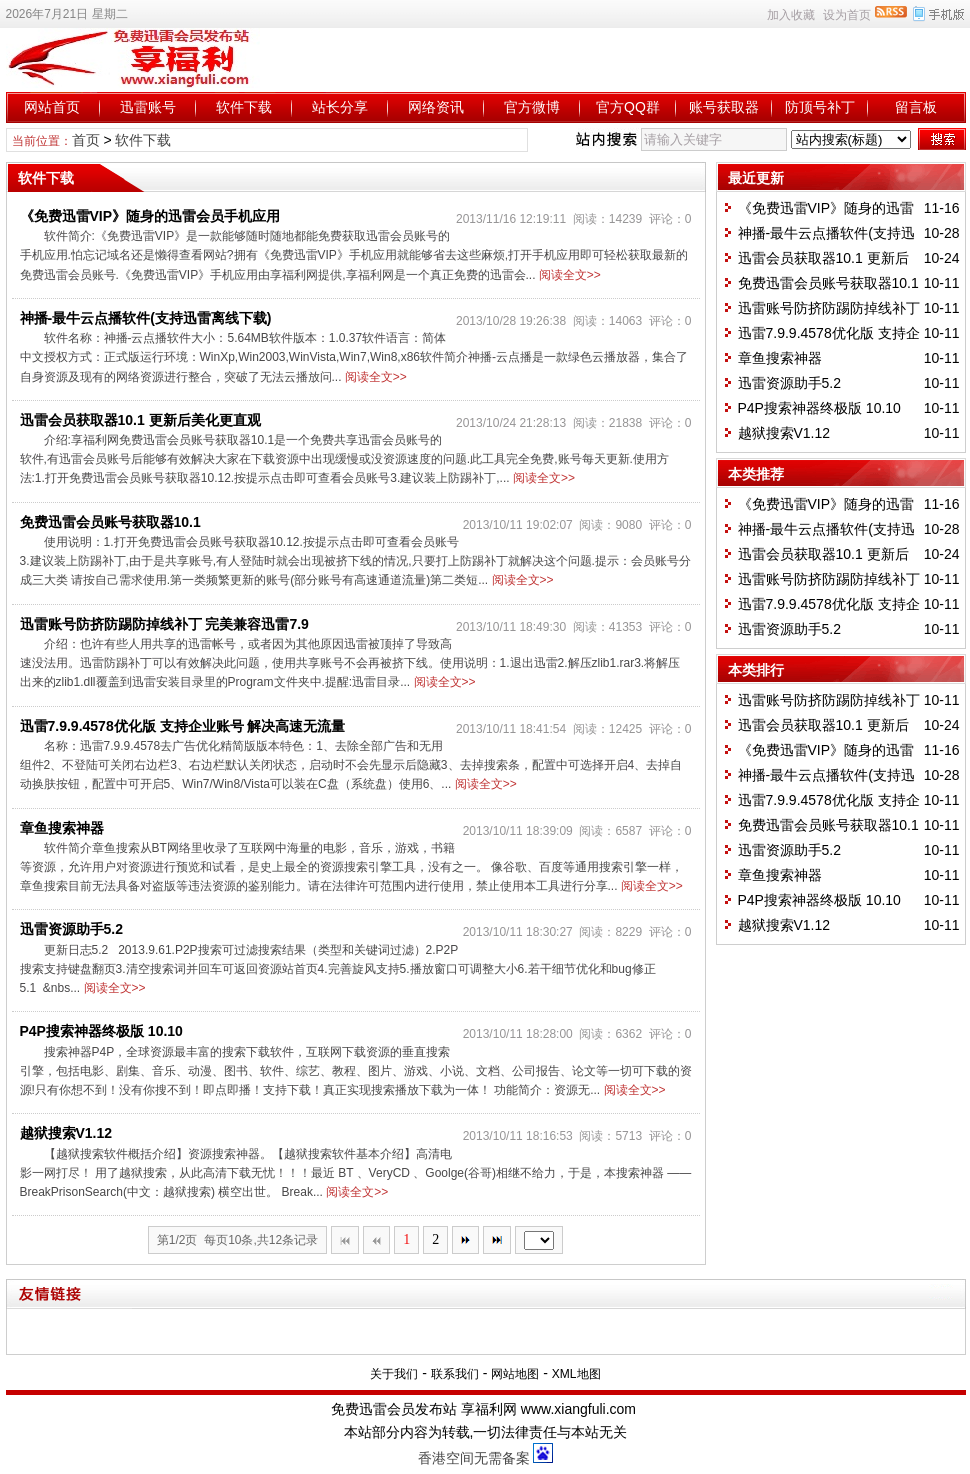  I want to click on 迅雷7.9.9.4578优化版 支持企业账号 解决高速无流量, so click(183, 726).